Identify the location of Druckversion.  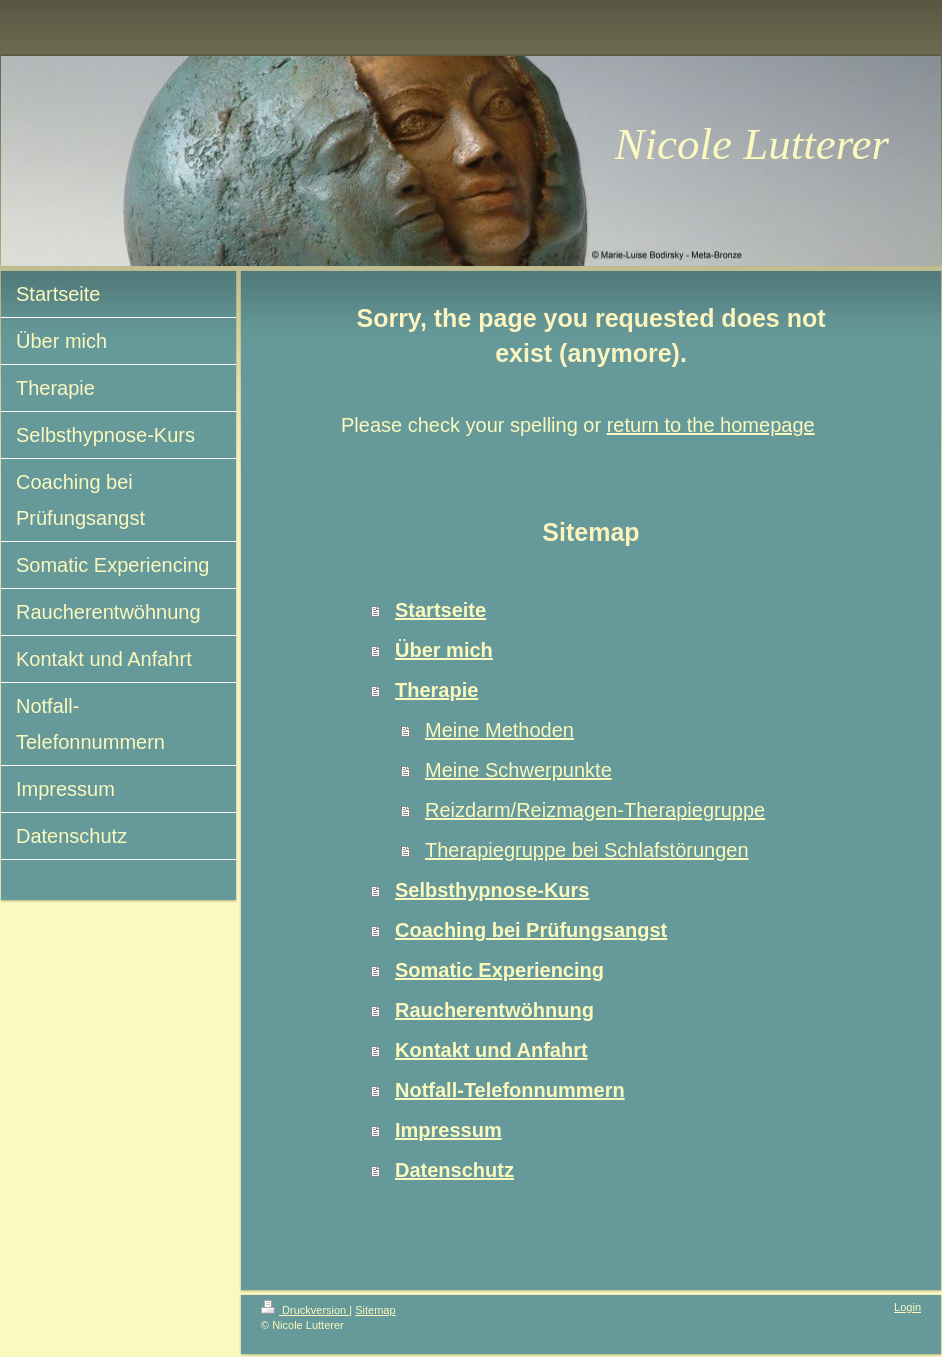
(305, 1310).